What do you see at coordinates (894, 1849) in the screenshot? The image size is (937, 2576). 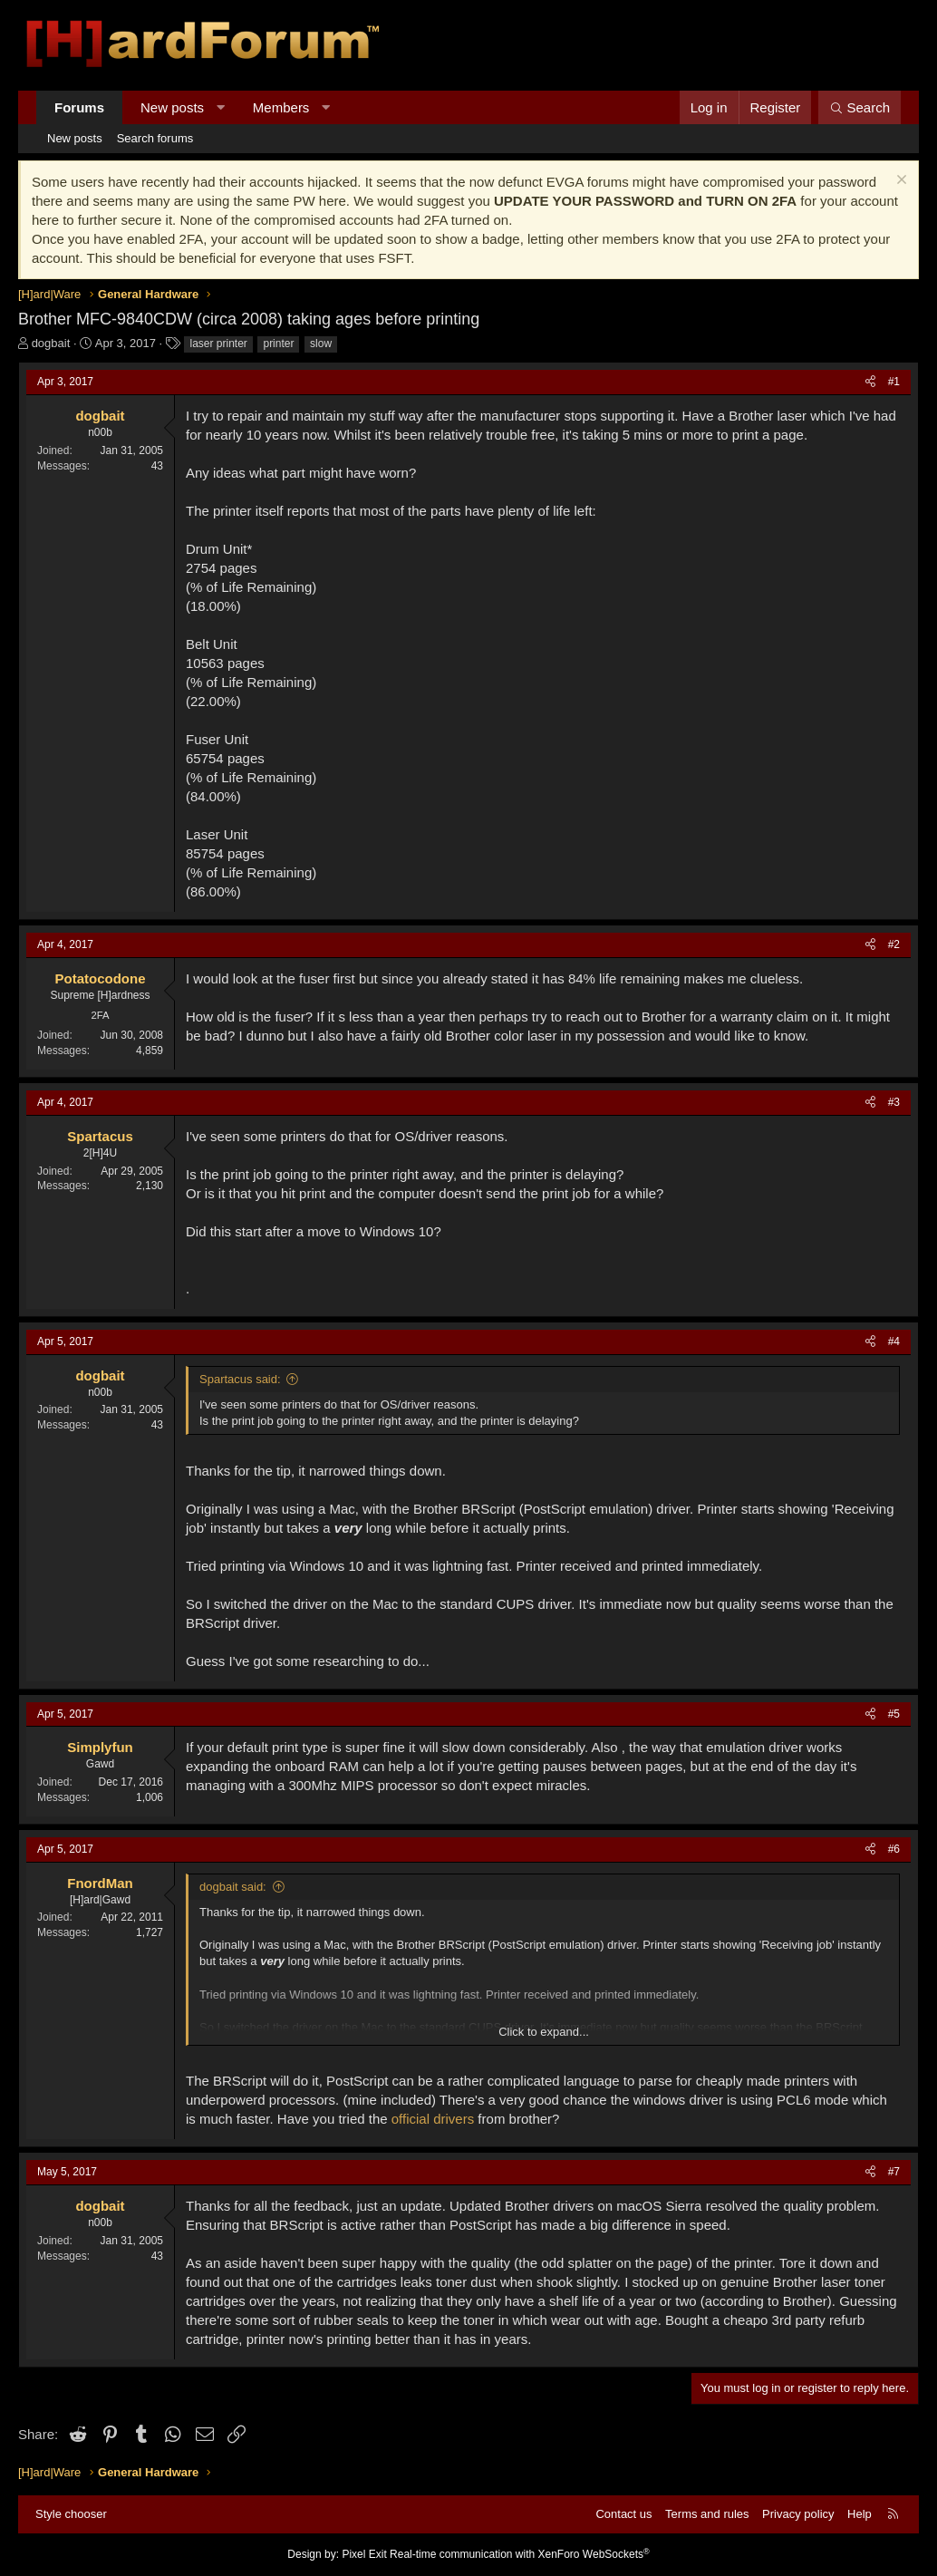 I see `#6` at bounding box center [894, 1849].